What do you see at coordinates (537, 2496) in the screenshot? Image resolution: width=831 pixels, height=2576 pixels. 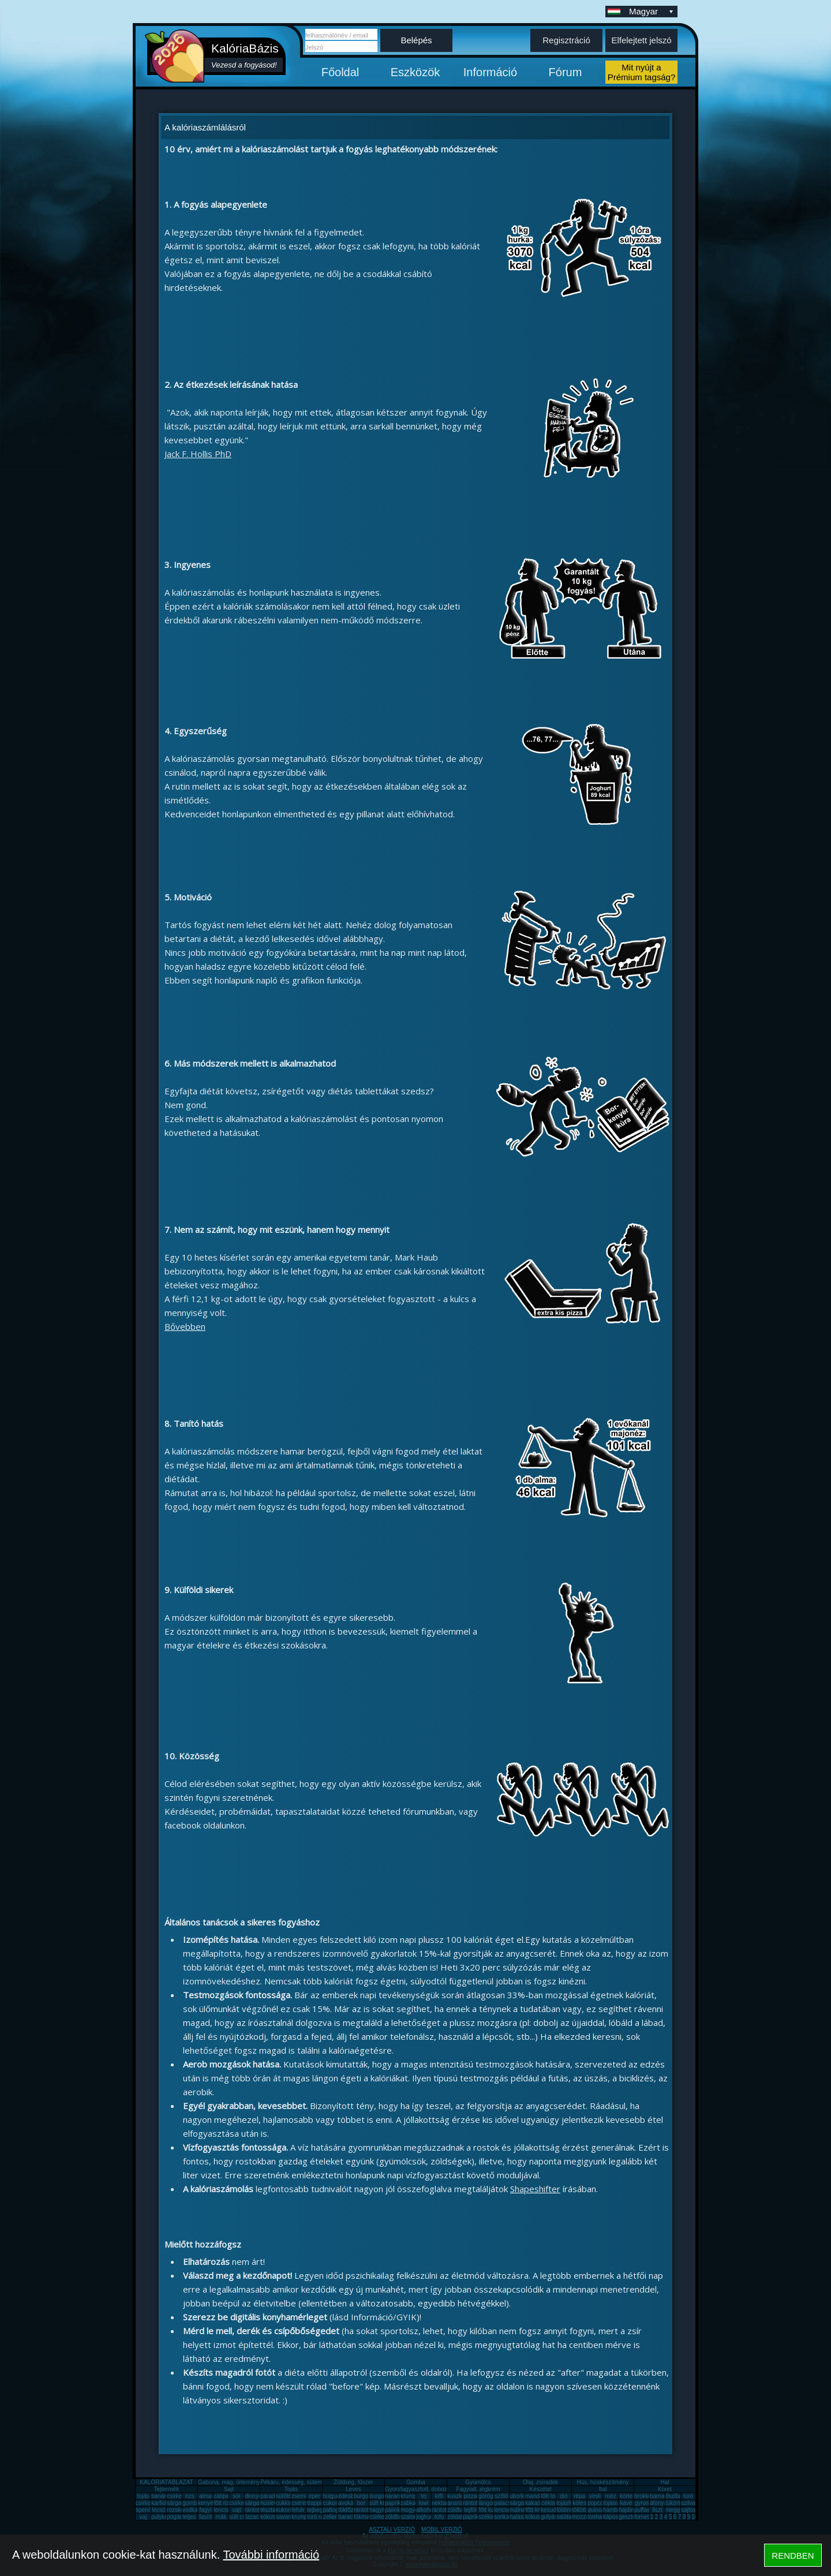 I see `mandarin` at bounding box center [537, 2496].